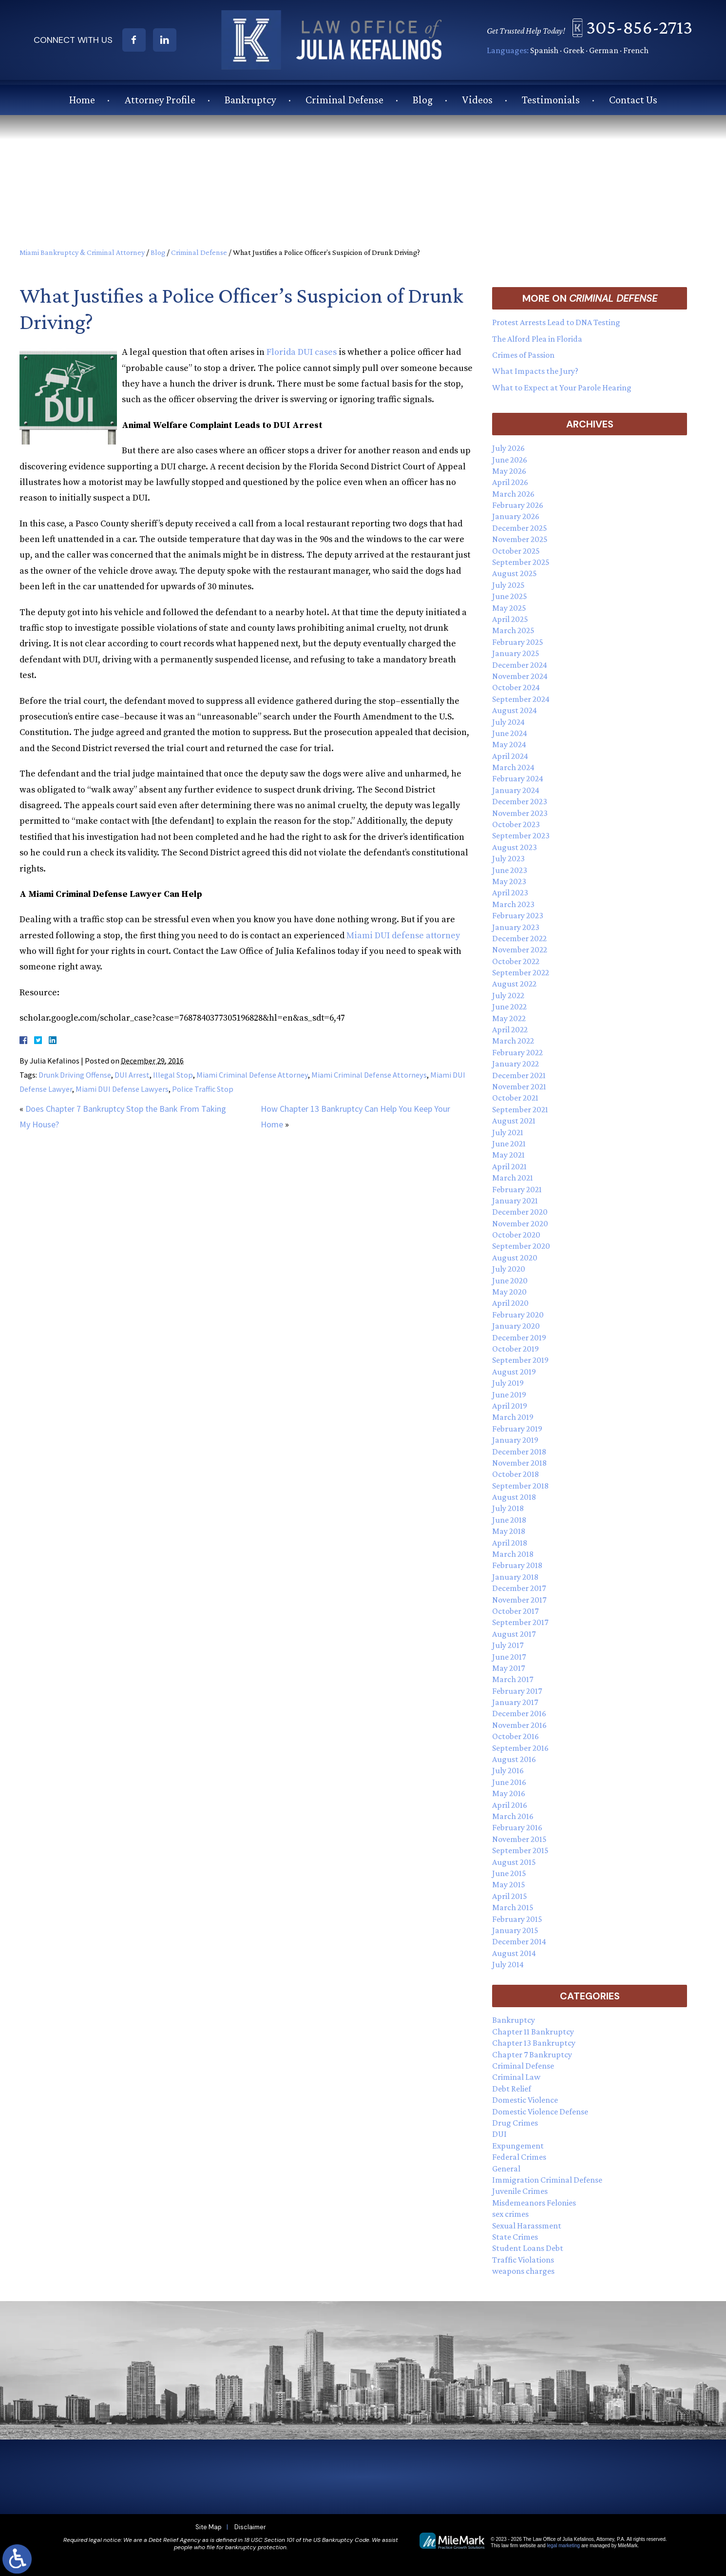 The width and height of the screenshot is (726, 2576). I want to click on Police Traffic Stop, so click(202, 1089).